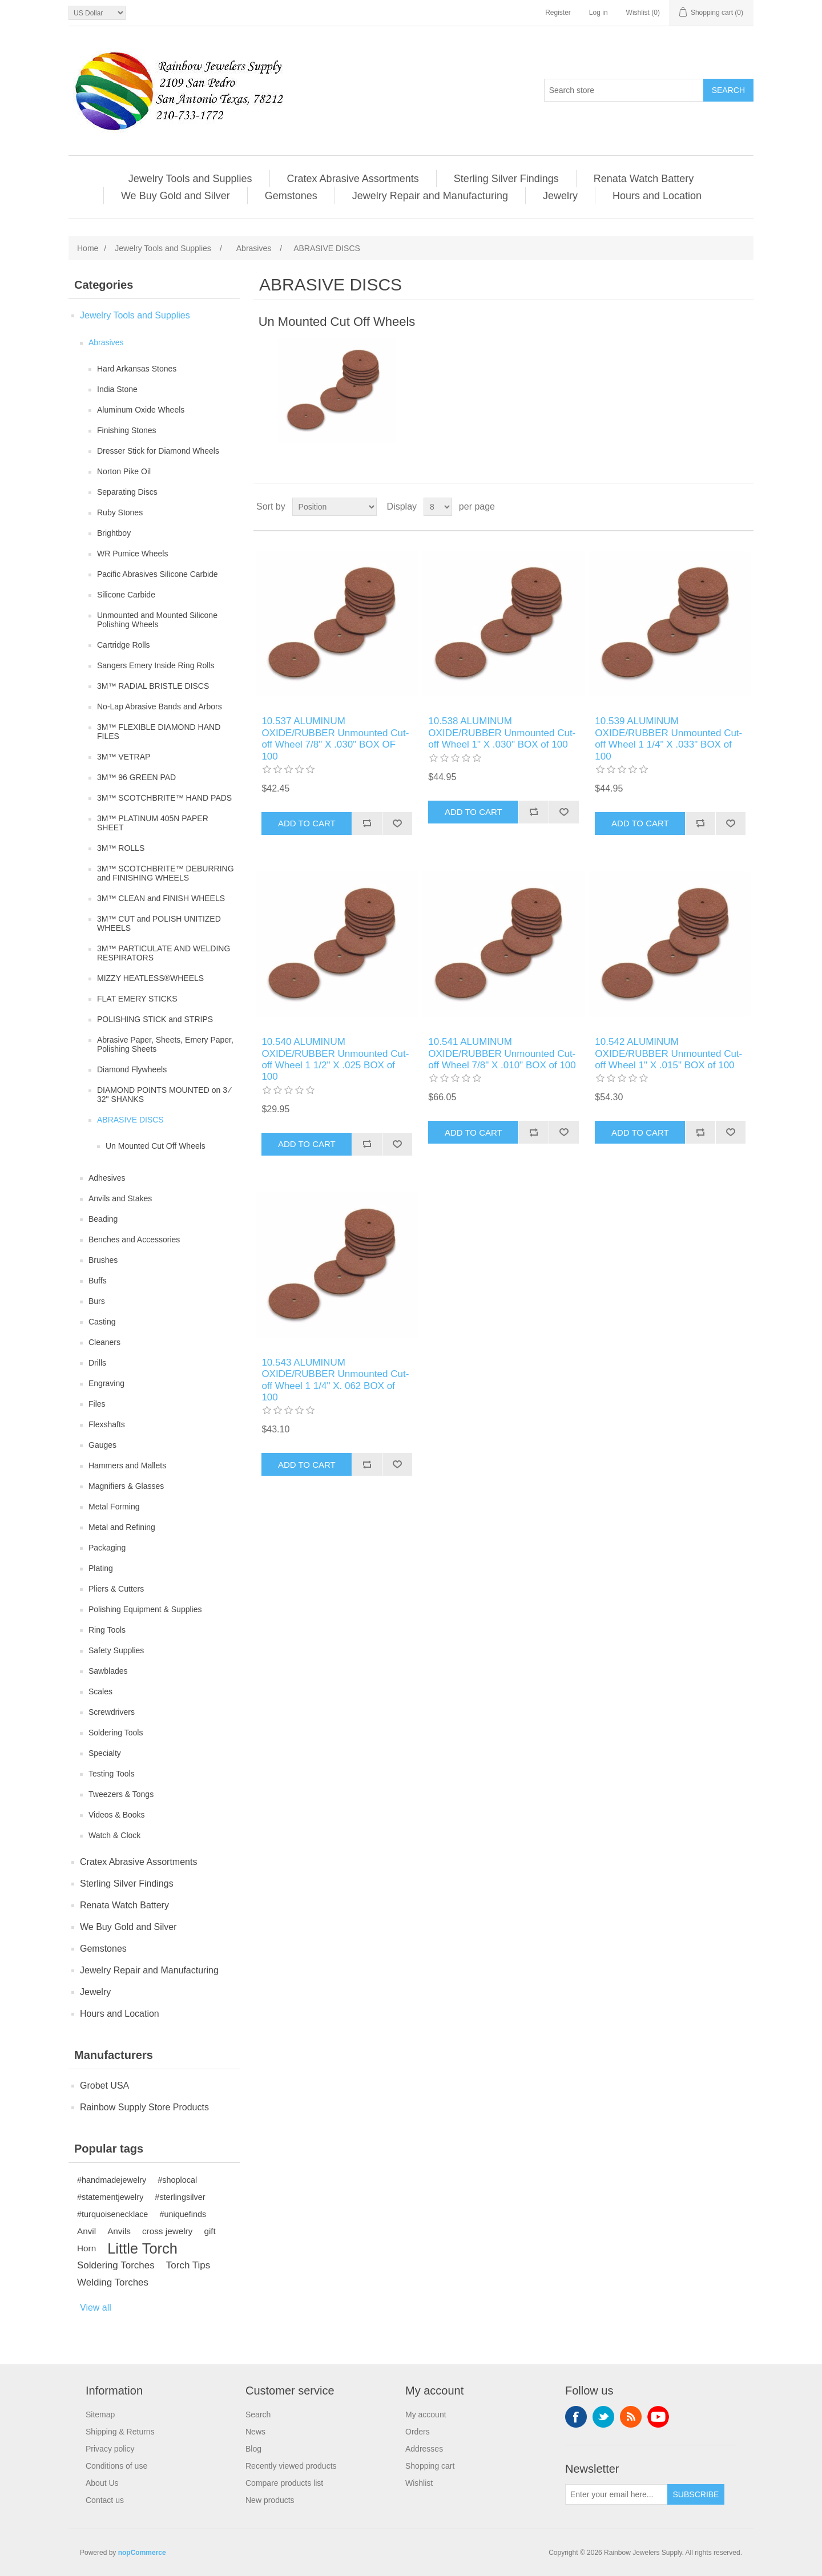 The height and width of the screenshot is (2576, 822). What do you see at coordinates (97, 1280) in the screenshot?
I see `Buffs` at bounding box center [97, 1280].